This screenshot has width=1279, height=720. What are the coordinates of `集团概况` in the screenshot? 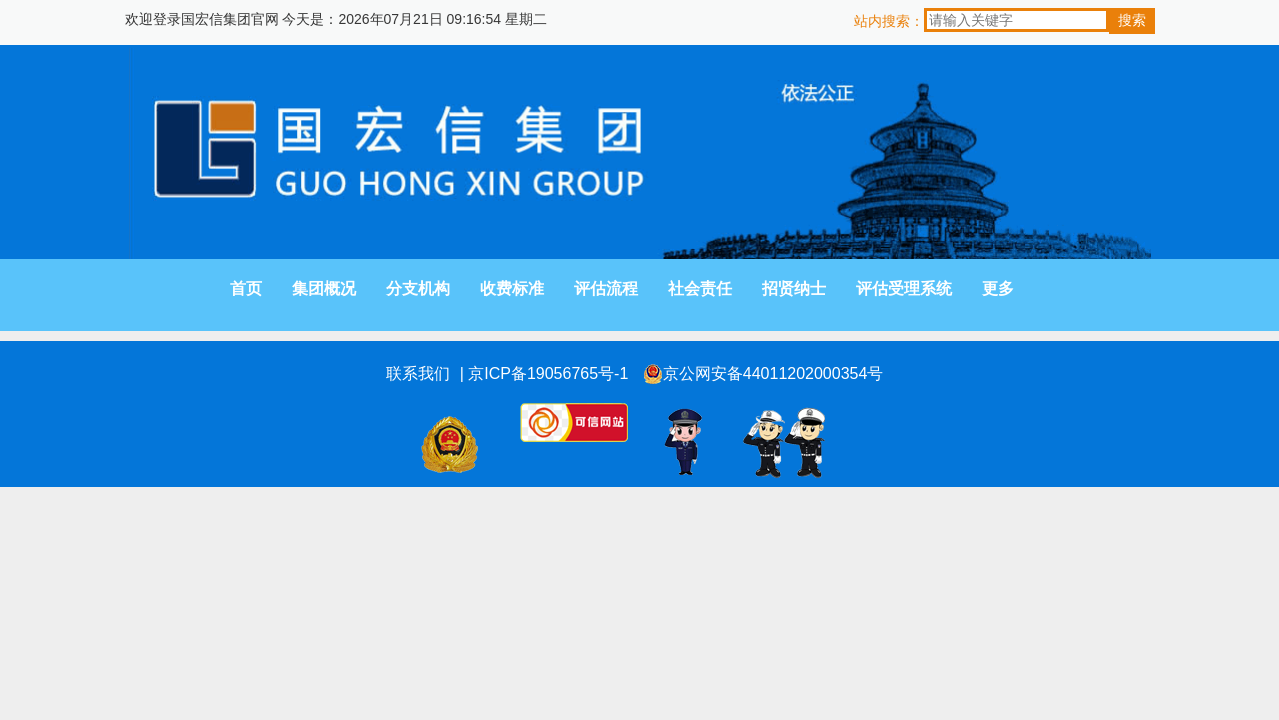 It's located at (324, 288).